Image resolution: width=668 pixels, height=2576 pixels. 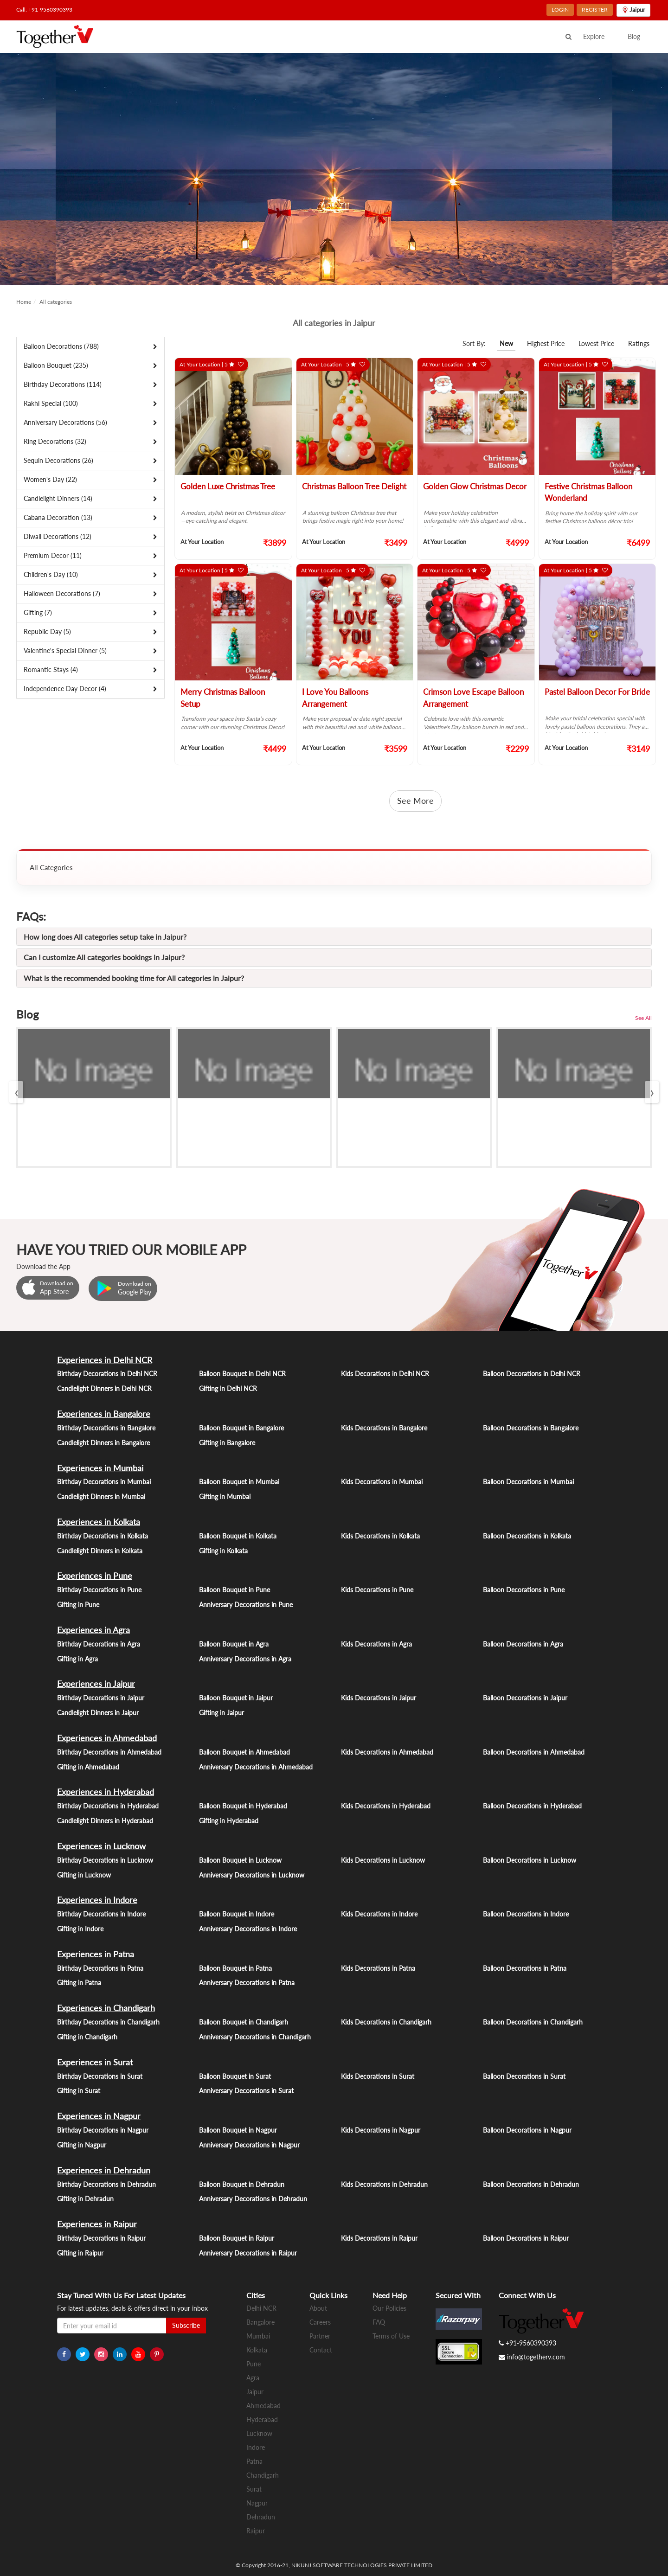 I want to click on Birthday Decorations in Mumbai, so click(x=104, y=1482).